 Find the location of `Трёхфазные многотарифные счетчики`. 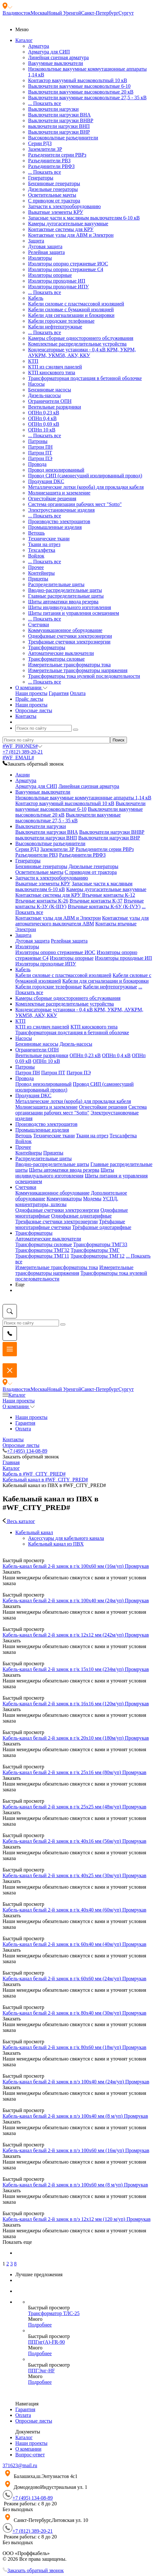

Трёхфазные многотарифные счетчики is located at coordinates (70, 1224).